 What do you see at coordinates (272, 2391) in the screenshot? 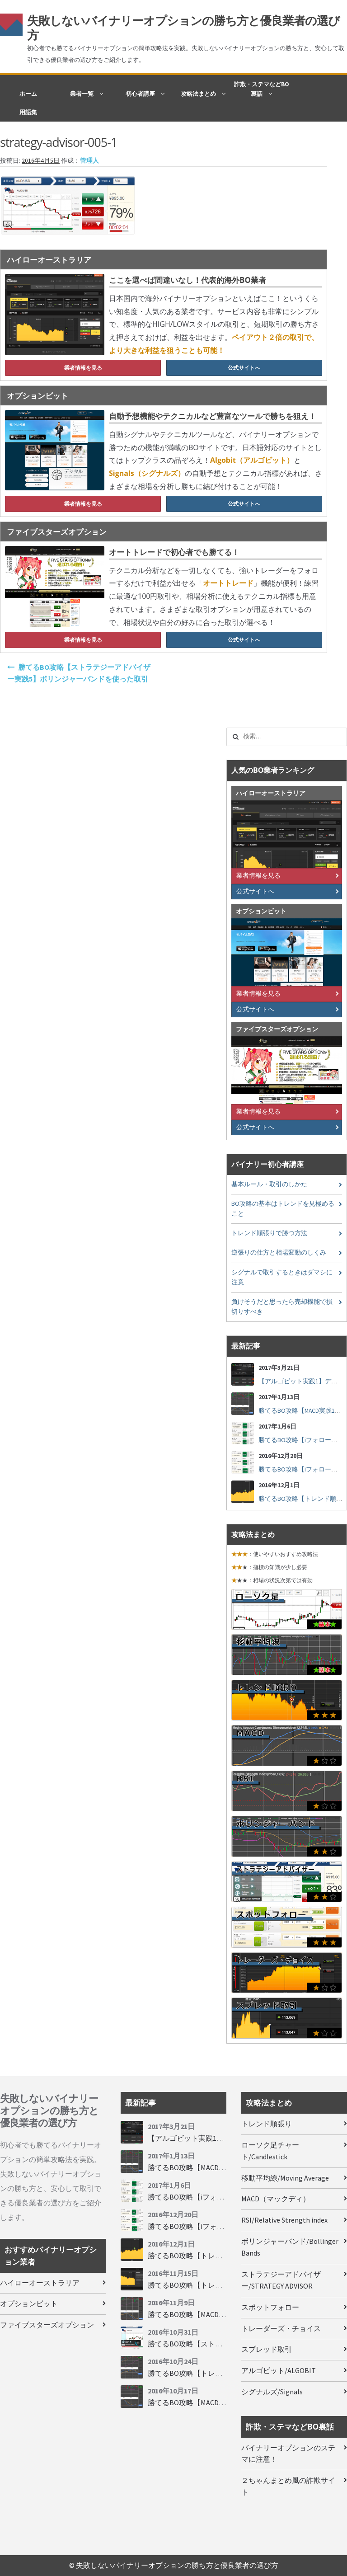
I see `シグナルズ/Signals` at bounding box center [272, 2391].